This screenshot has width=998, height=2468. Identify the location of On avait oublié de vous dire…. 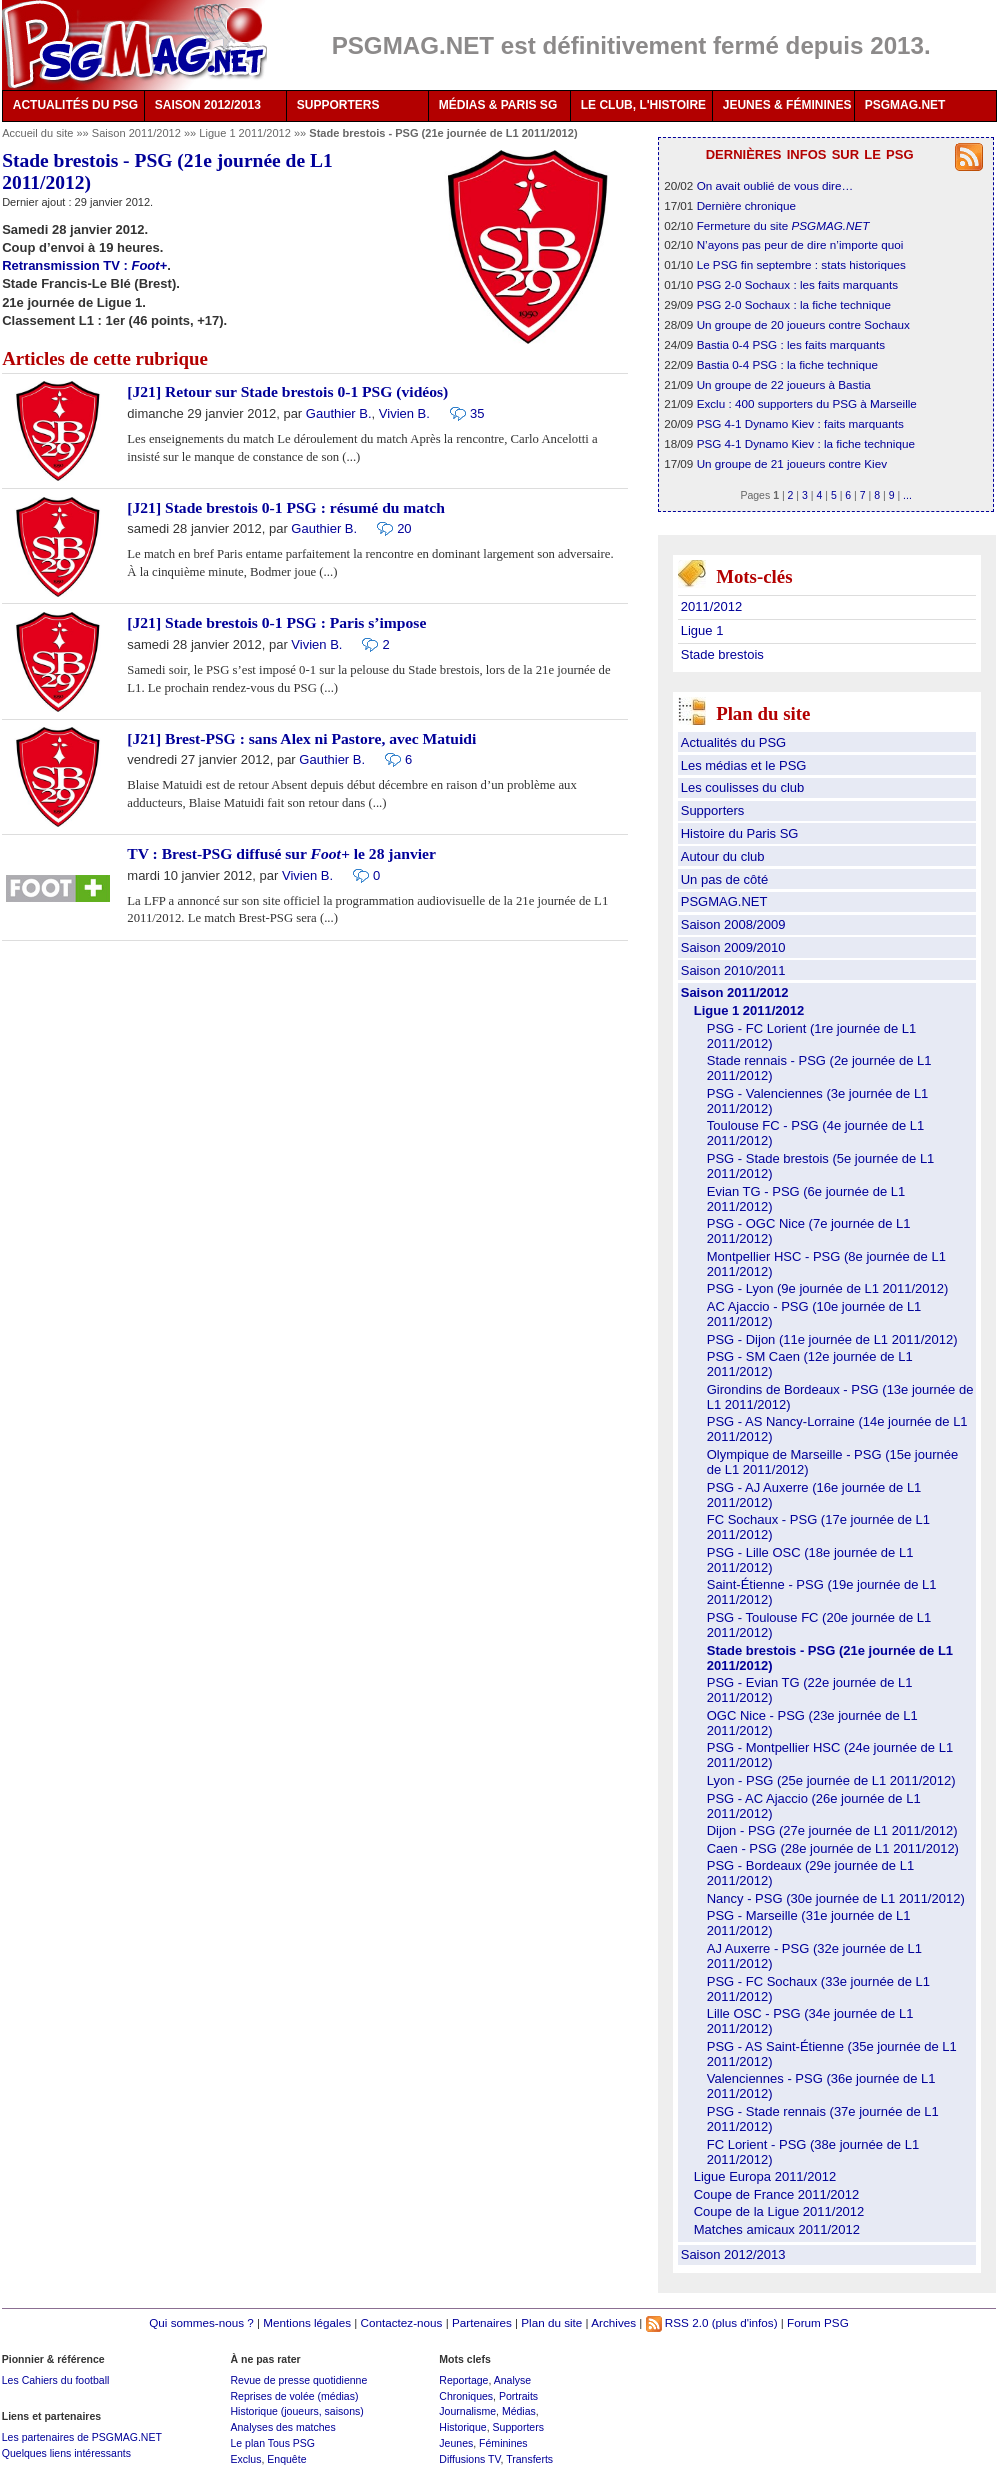
(775, 185).